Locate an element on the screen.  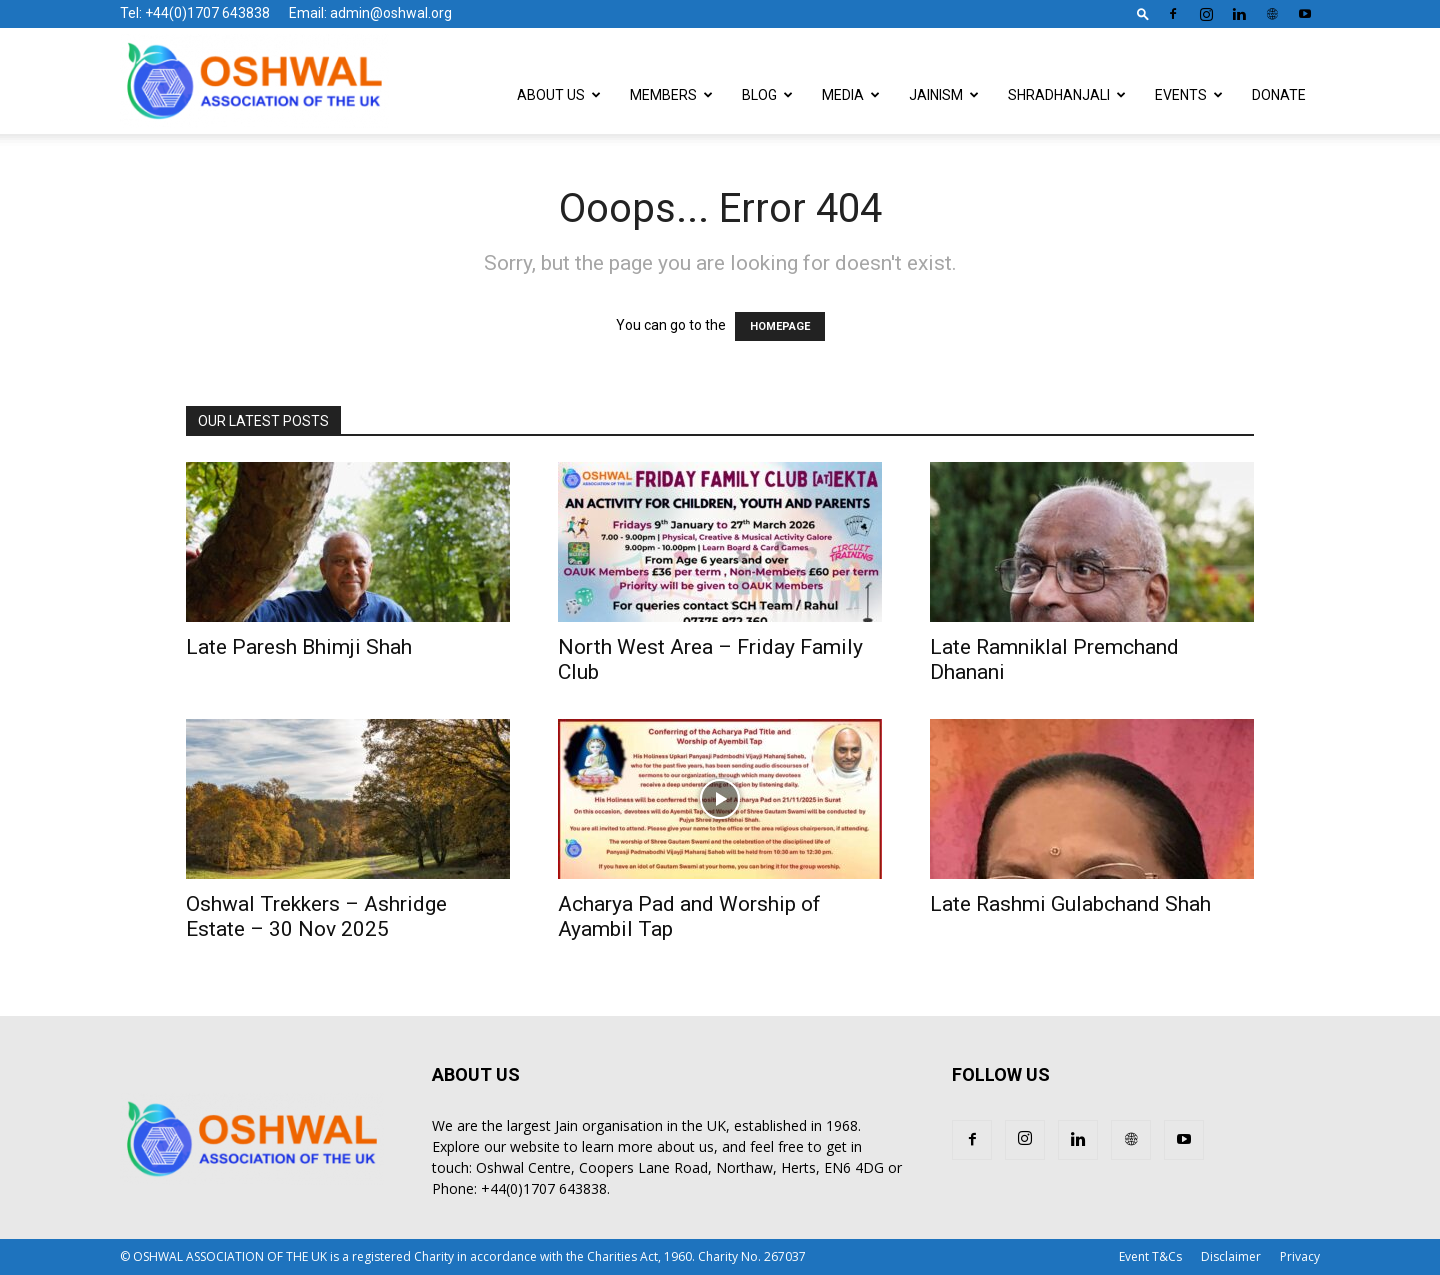
Email: admin@oshwal.org is located at coordinates (370, 13).